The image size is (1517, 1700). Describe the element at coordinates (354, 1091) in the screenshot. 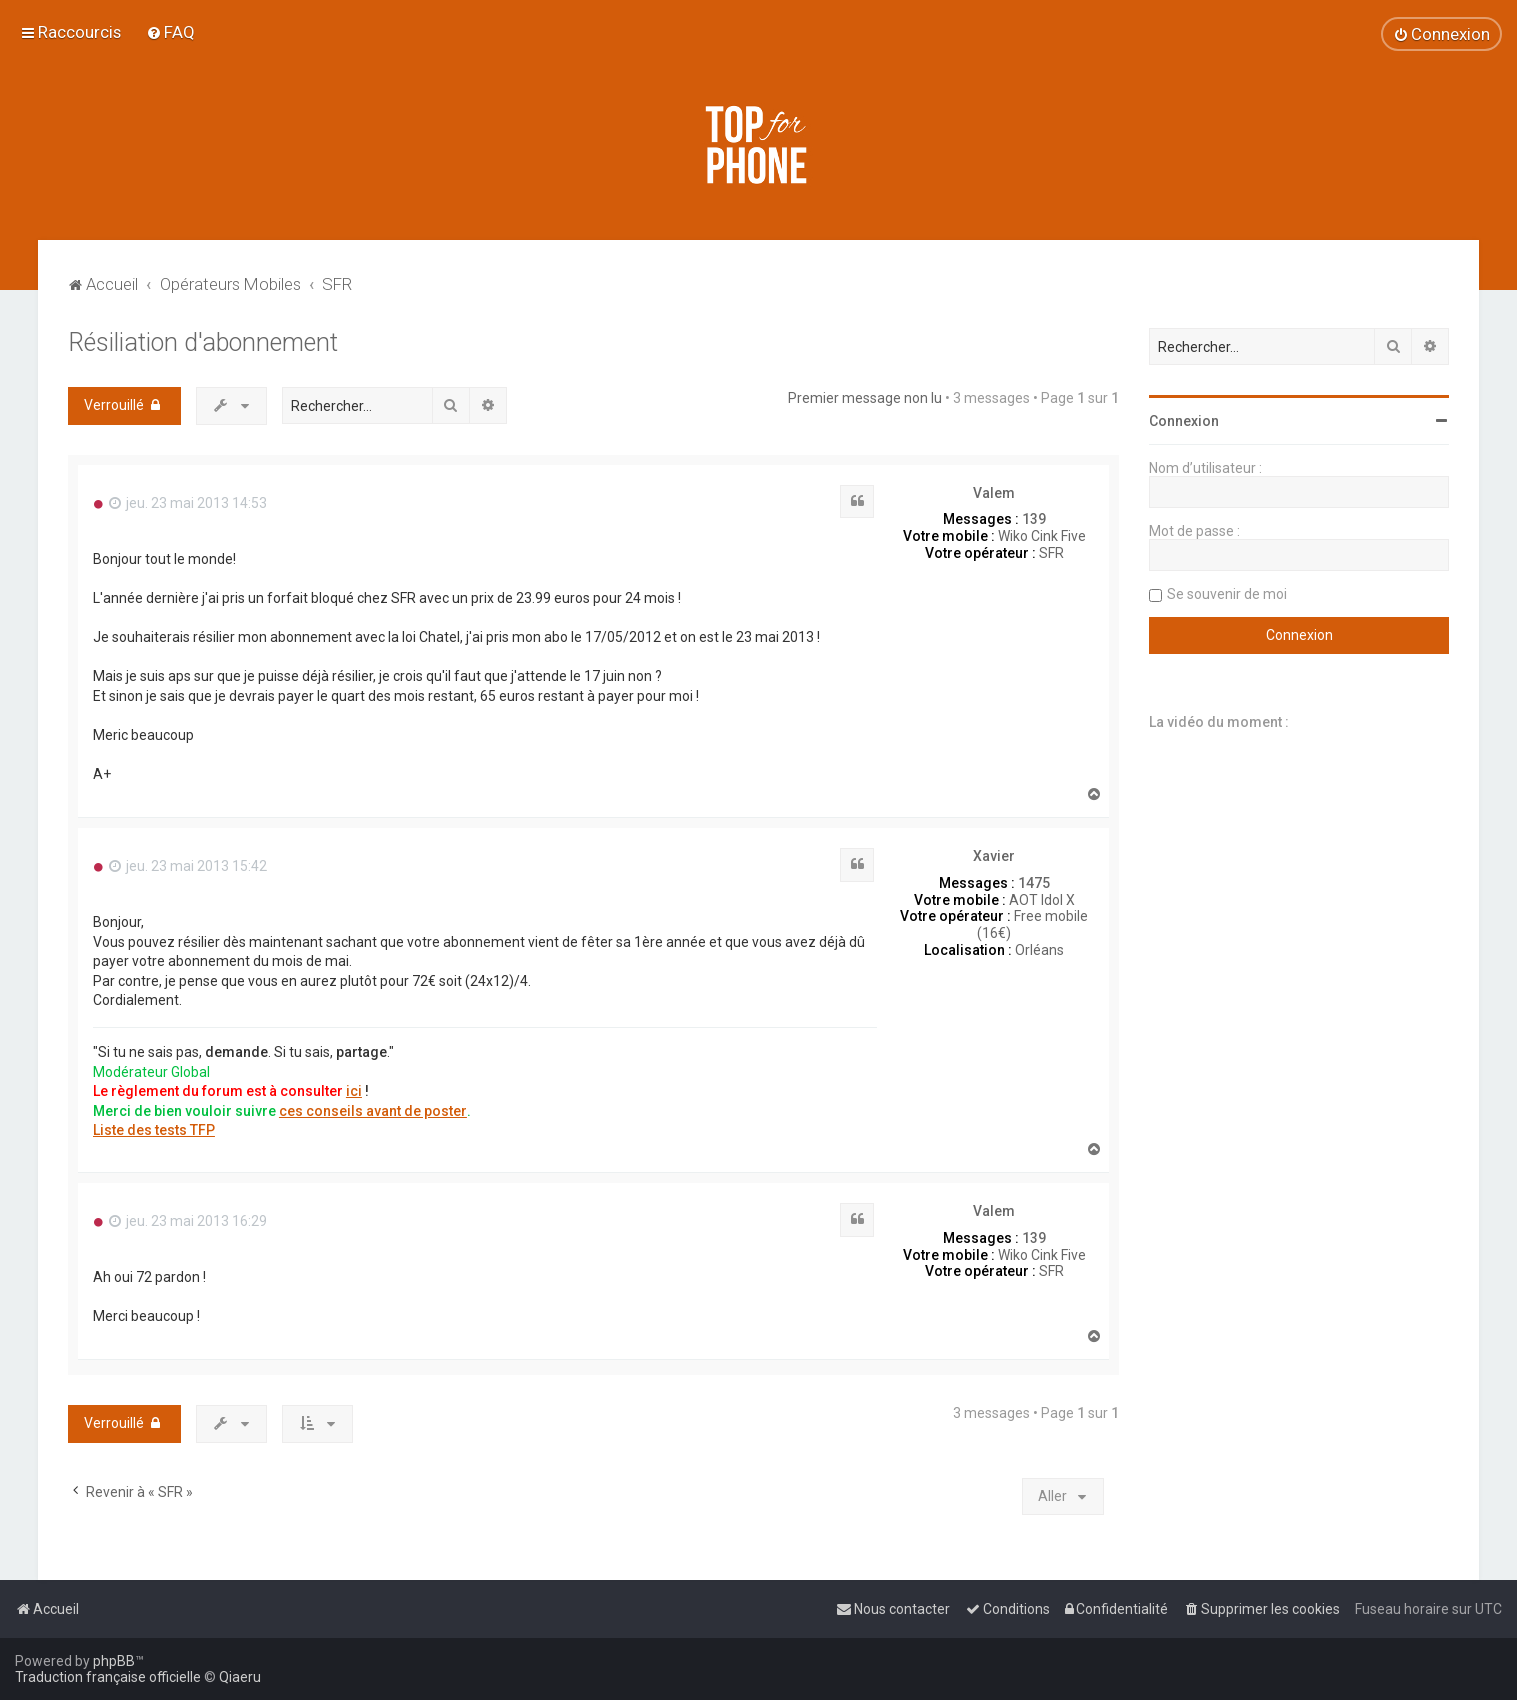

I see `ici` at that location.